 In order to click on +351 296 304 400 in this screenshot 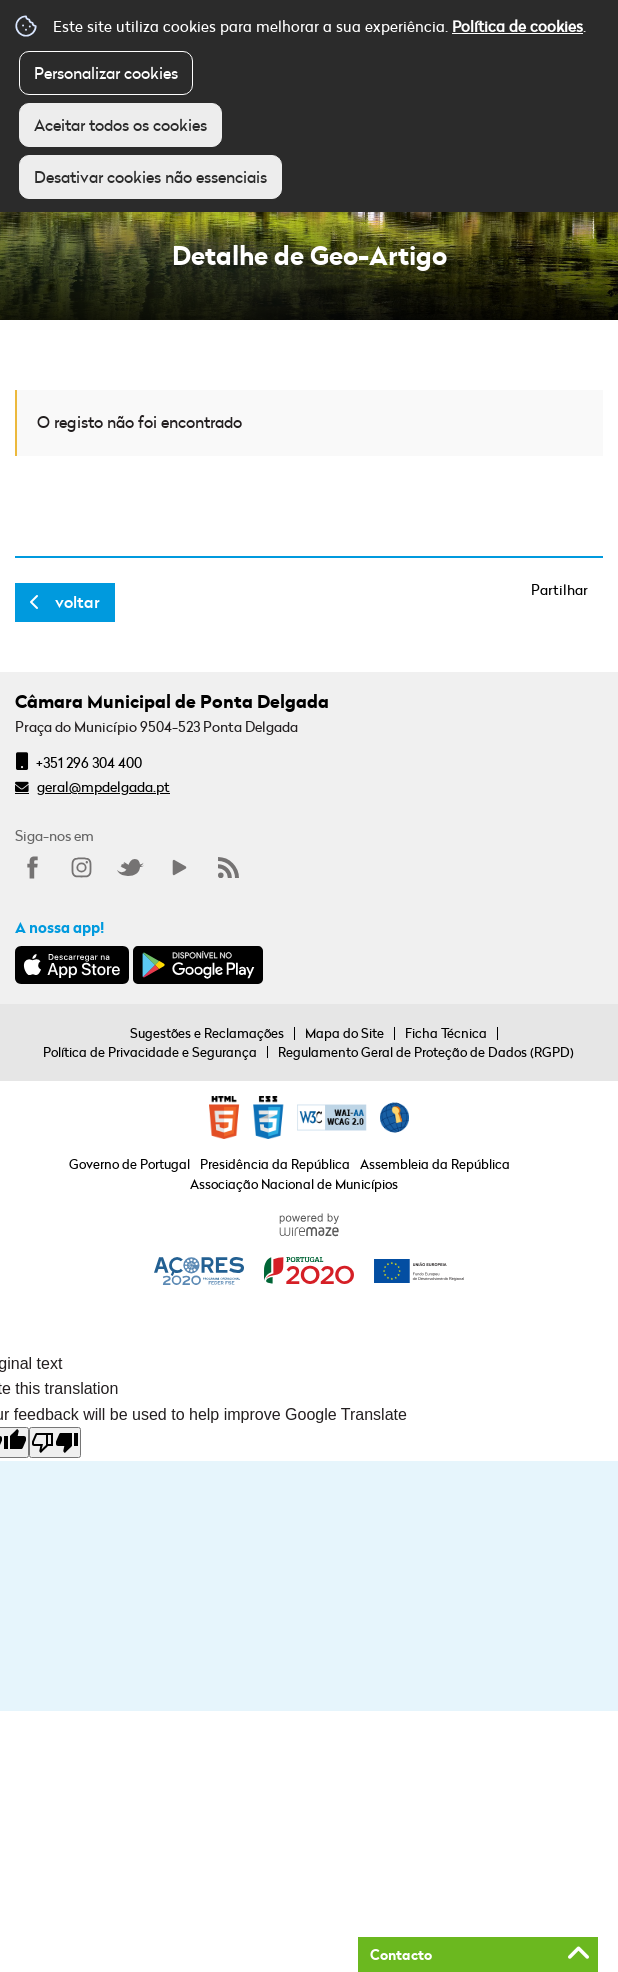, I will do `click(89, 762)`.